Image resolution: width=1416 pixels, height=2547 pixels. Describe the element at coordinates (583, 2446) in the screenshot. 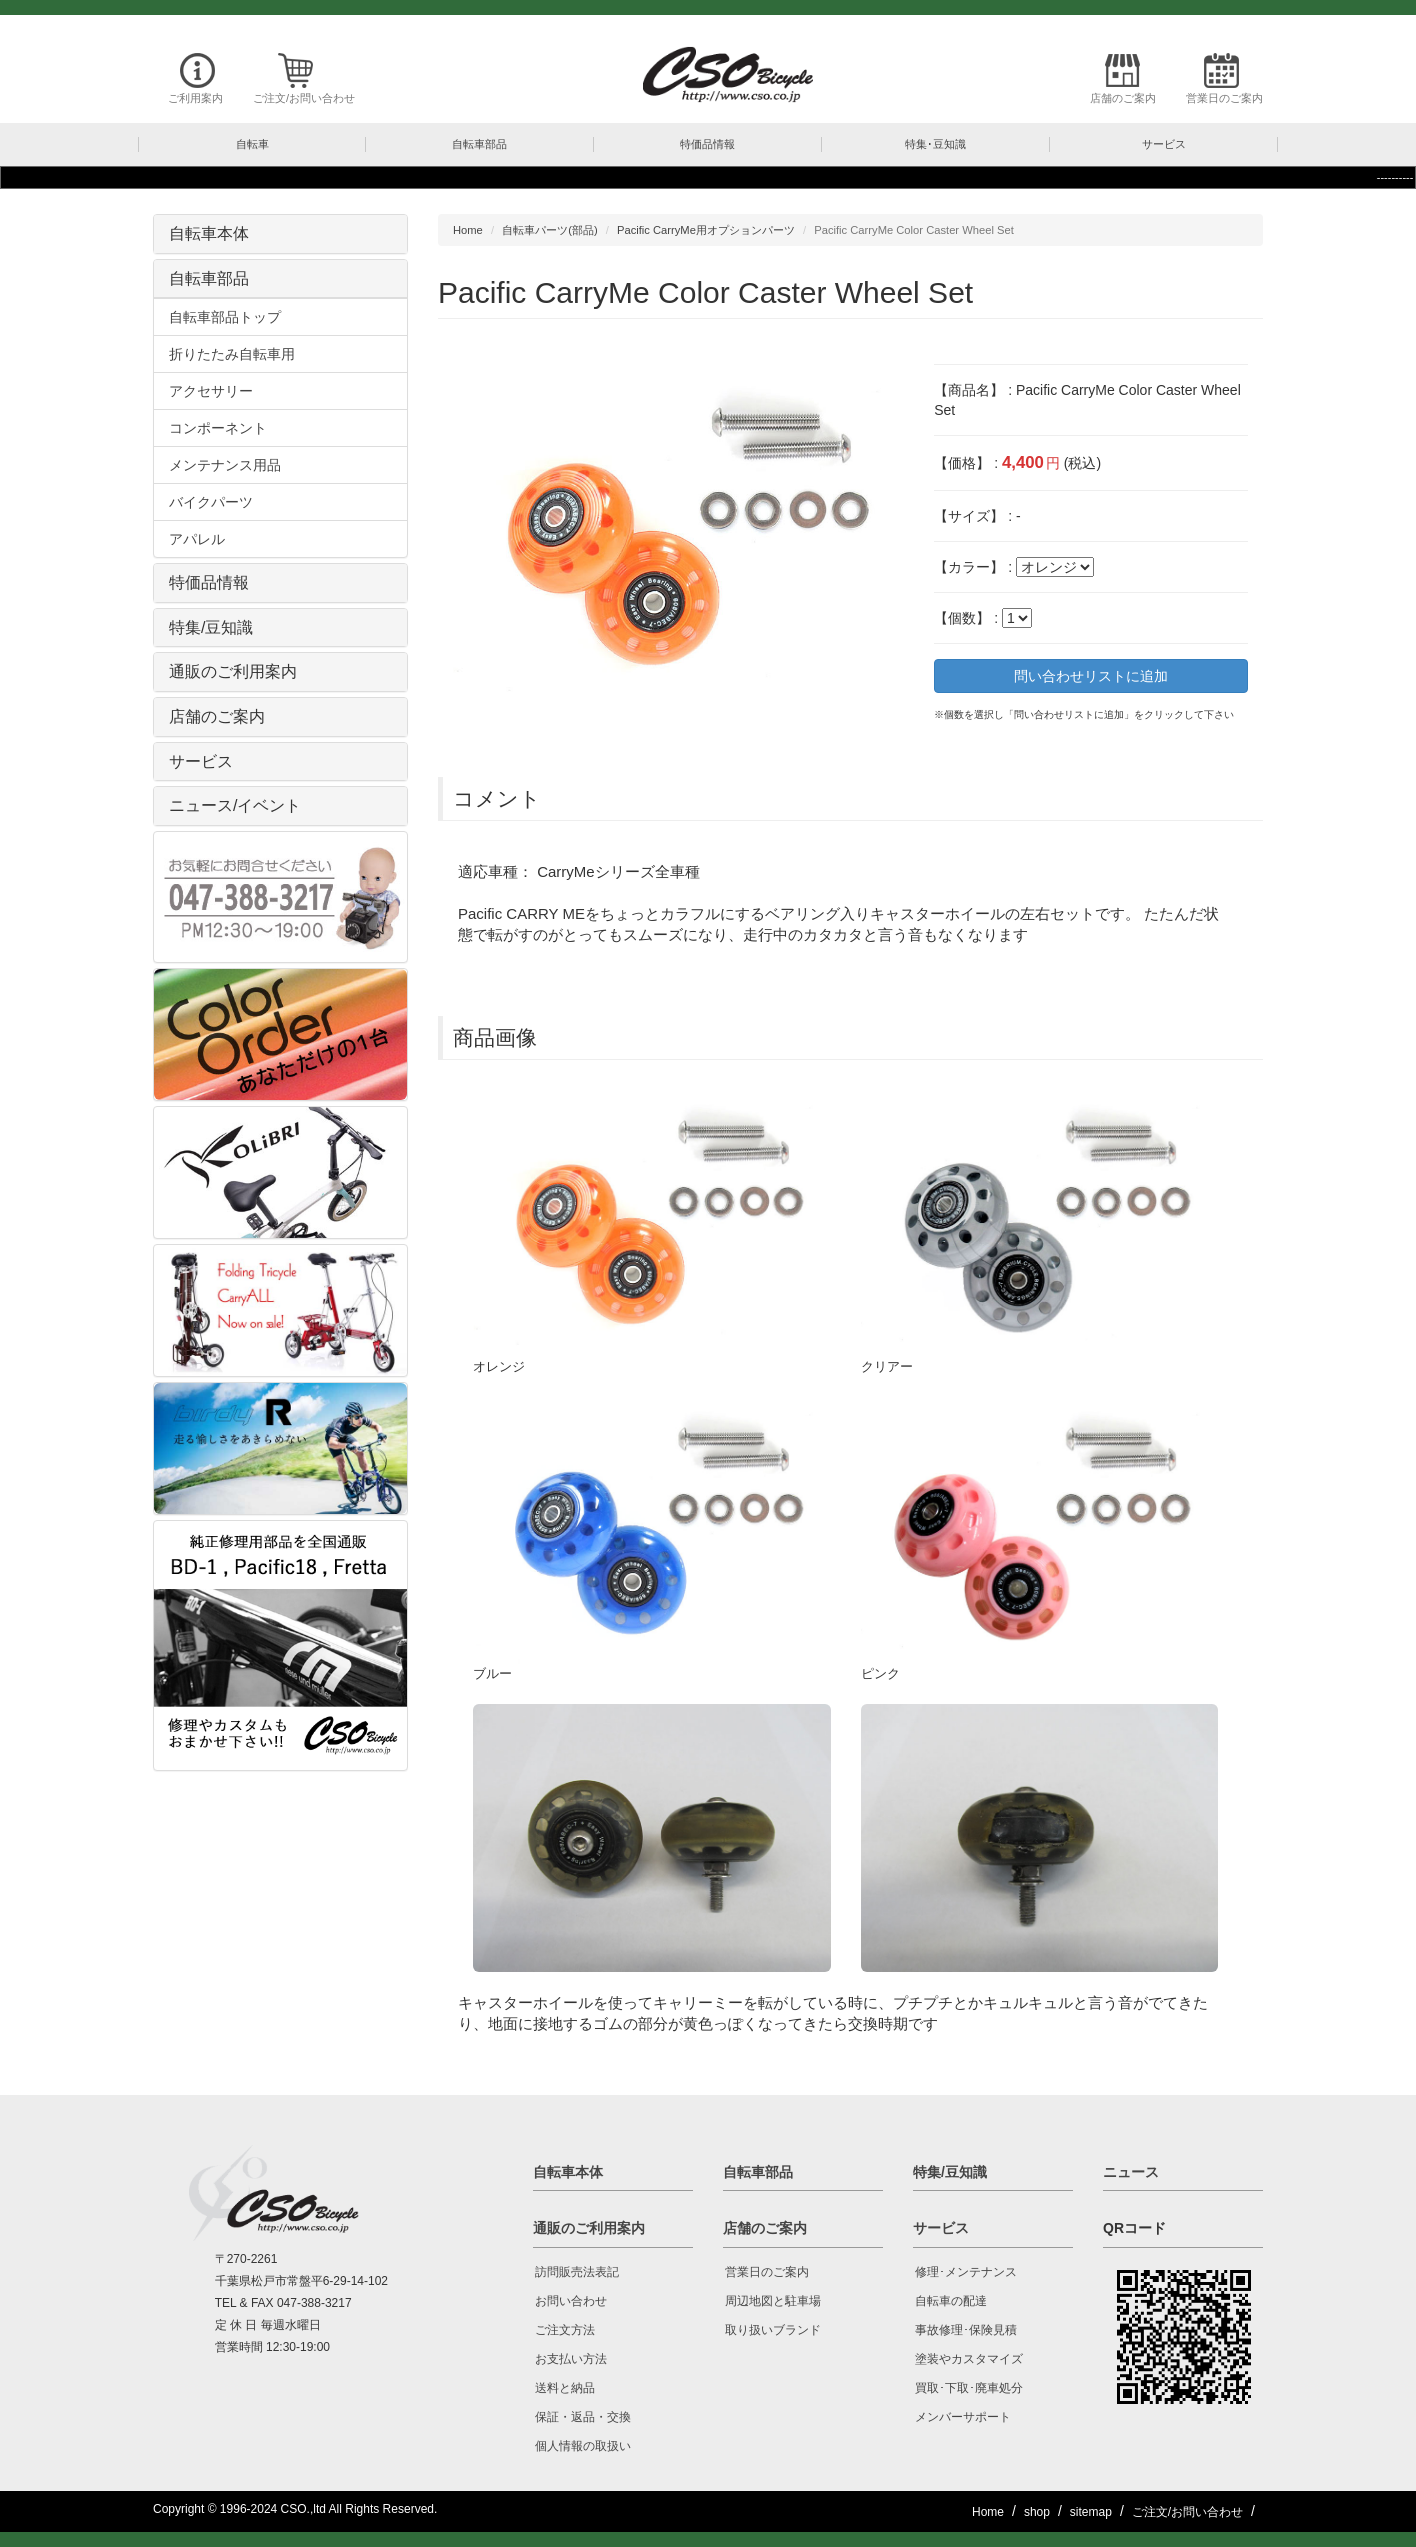

I see `個人情報の取扱い` at that location.